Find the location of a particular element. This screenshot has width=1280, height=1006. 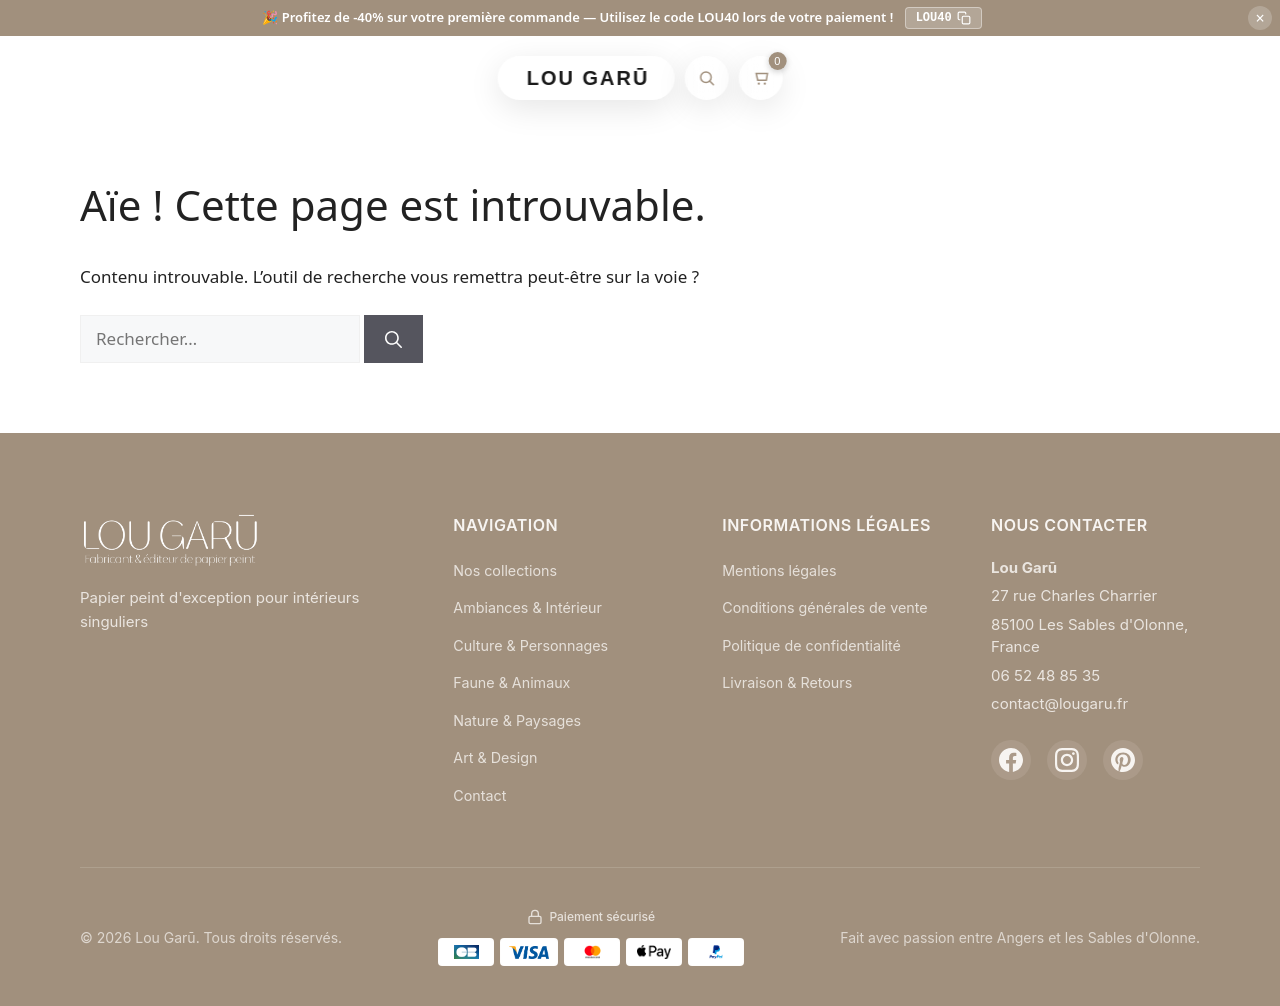

Faune & Animaux is located at coordinates (514, 682).